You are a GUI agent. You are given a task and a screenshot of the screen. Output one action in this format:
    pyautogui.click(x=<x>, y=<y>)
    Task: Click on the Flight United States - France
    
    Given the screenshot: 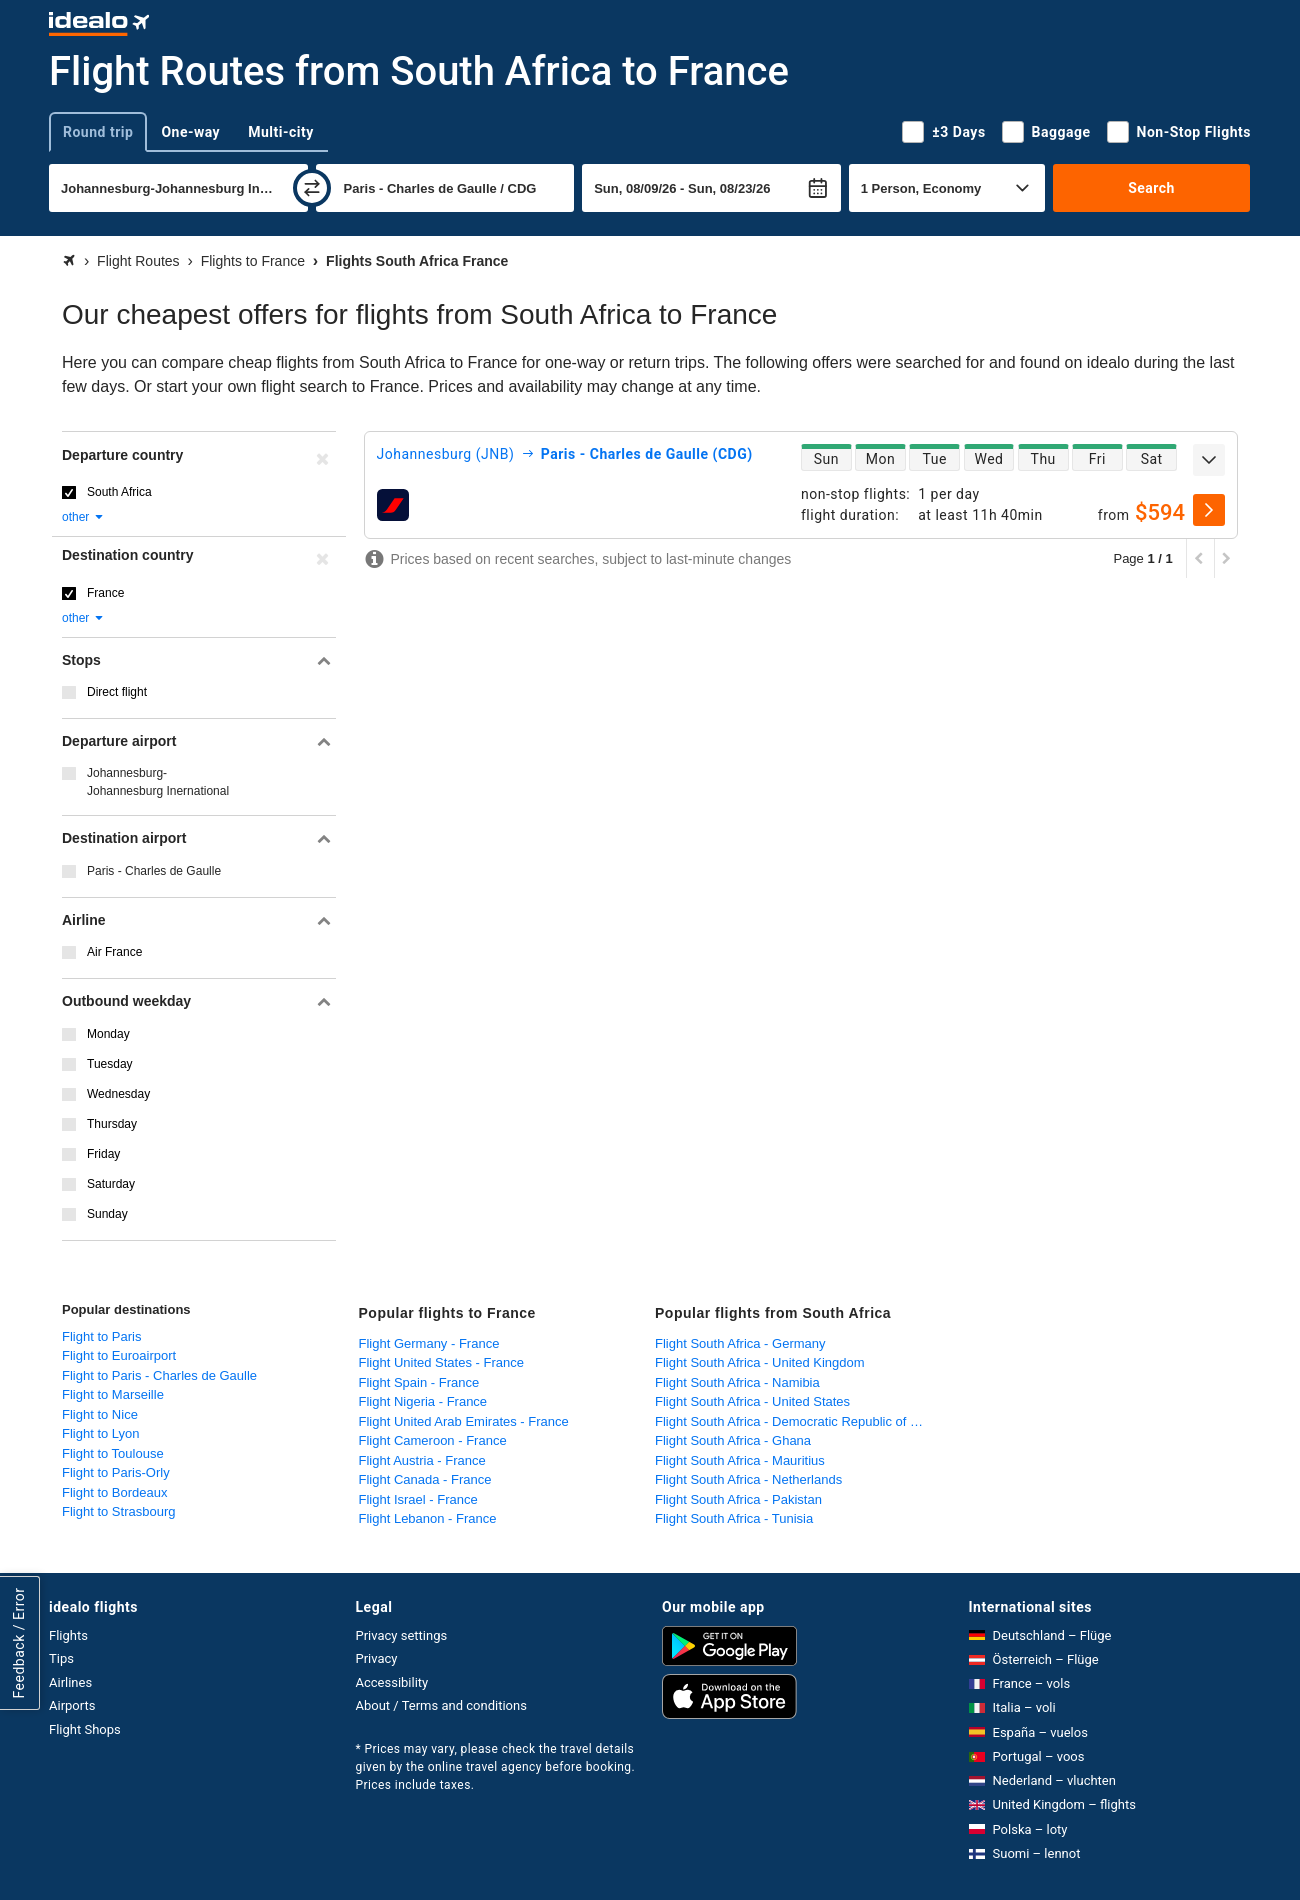 What is the action you would take?
    pyautogui.click(x=441, y=1362)
    